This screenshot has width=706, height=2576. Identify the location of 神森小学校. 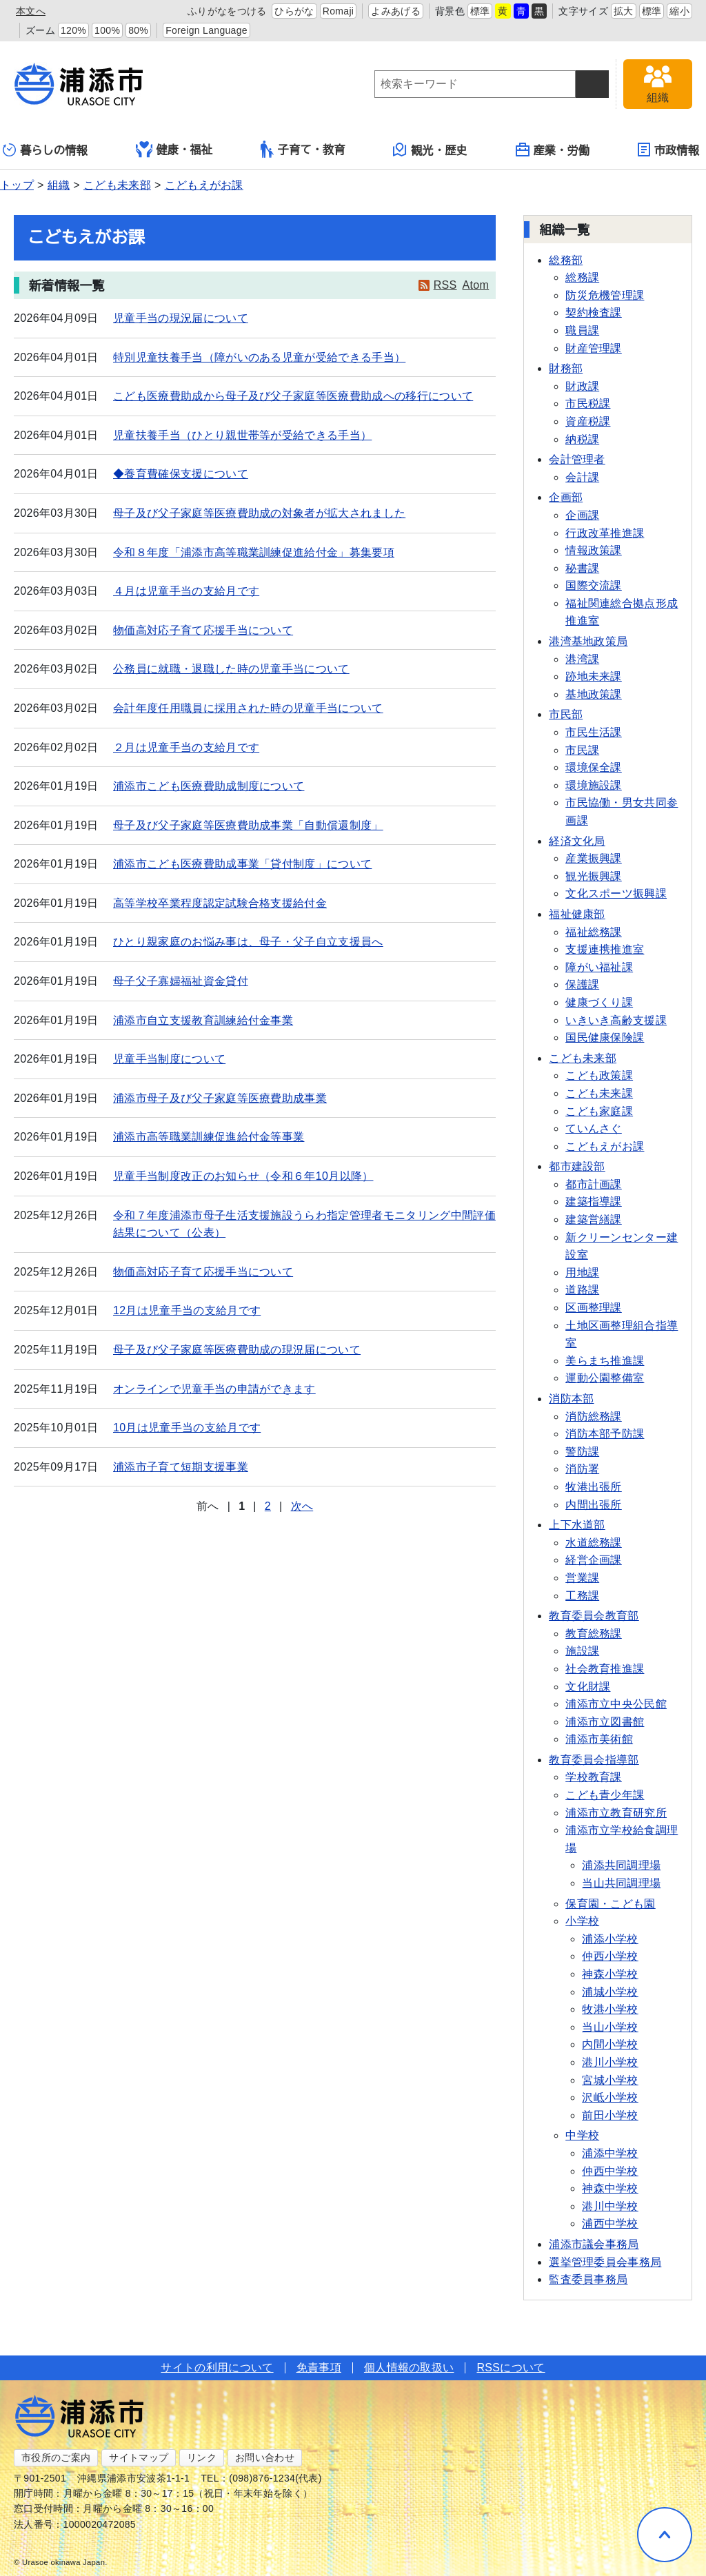
(610, 1974).